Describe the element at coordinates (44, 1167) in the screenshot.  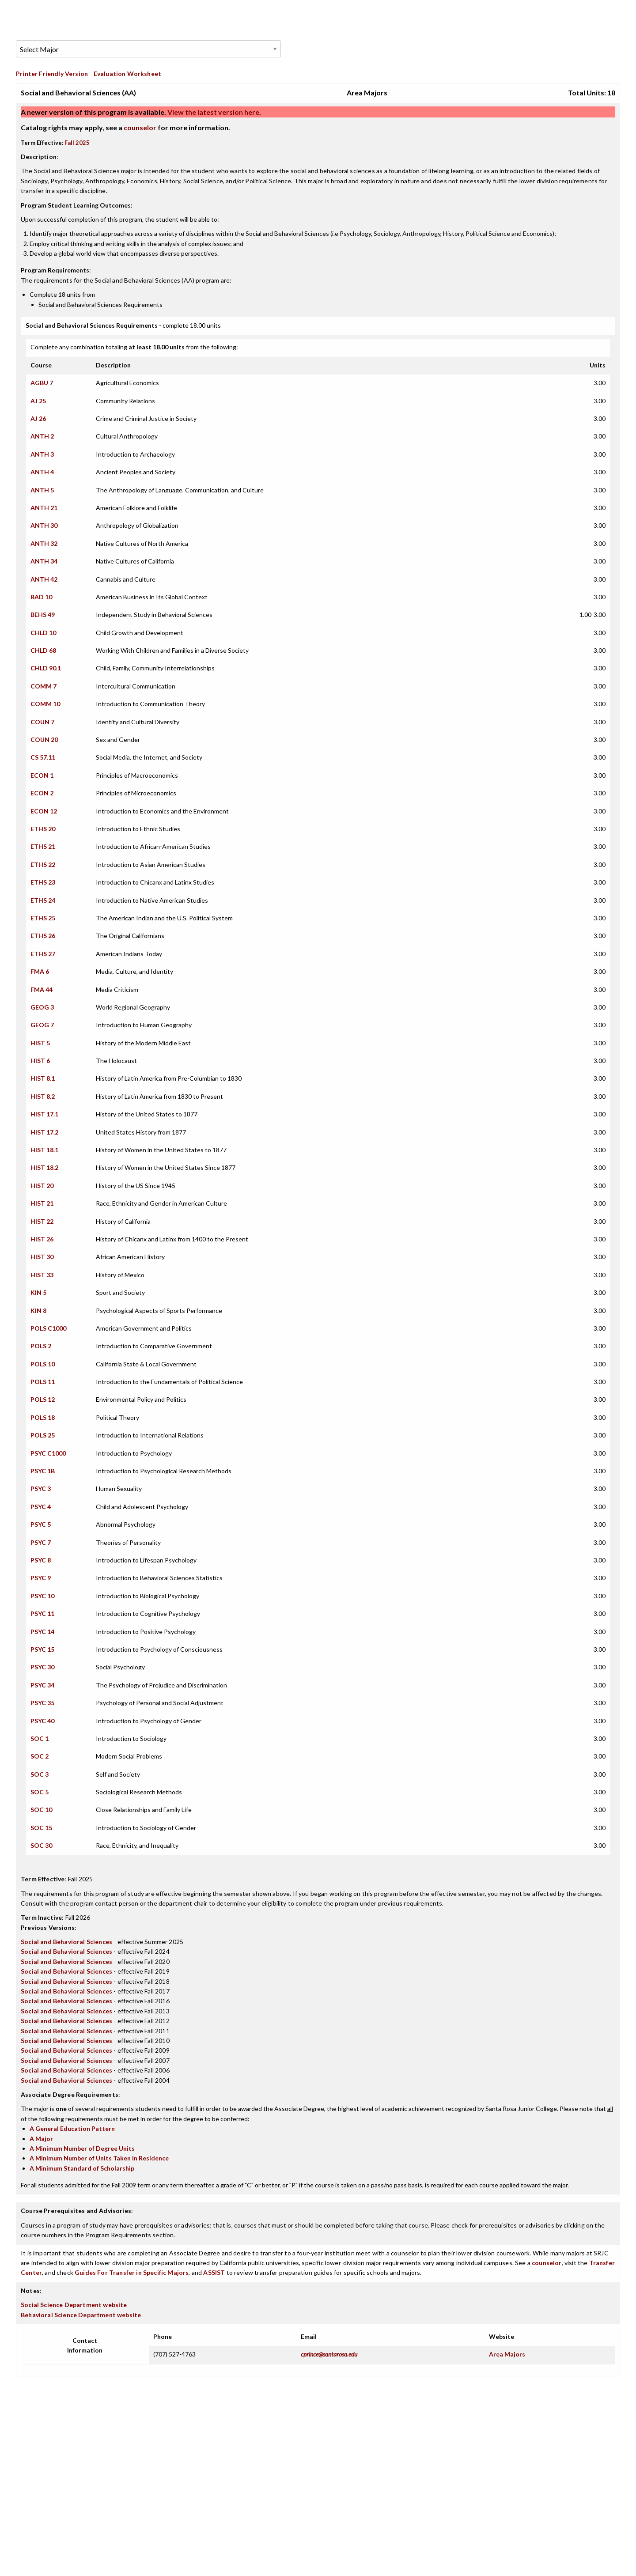
I see `HIST 18.2` at that location.